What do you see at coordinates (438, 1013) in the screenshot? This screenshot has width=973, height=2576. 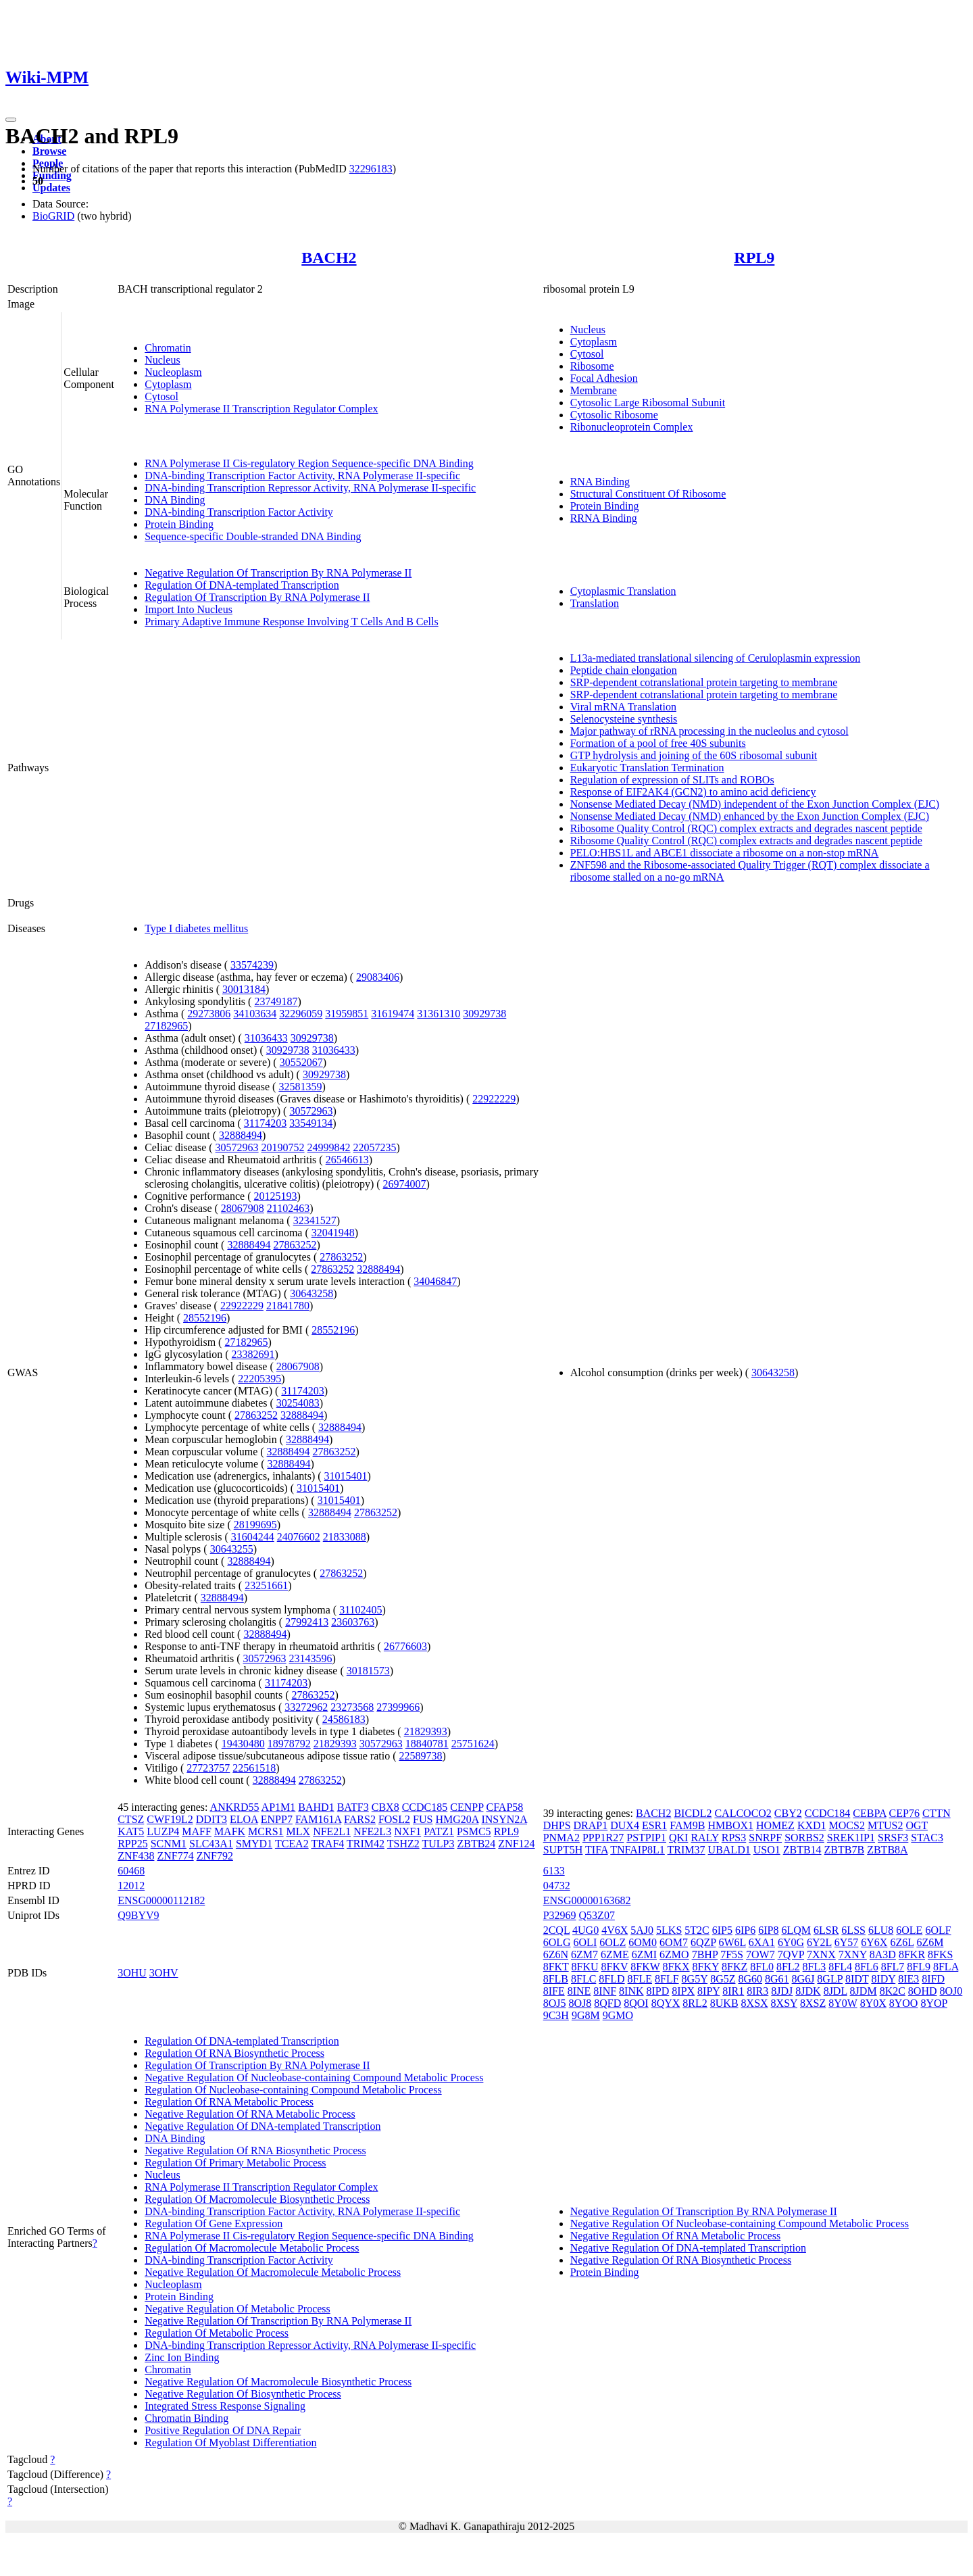 I see `31361310` at bounding box center [438, 1013].